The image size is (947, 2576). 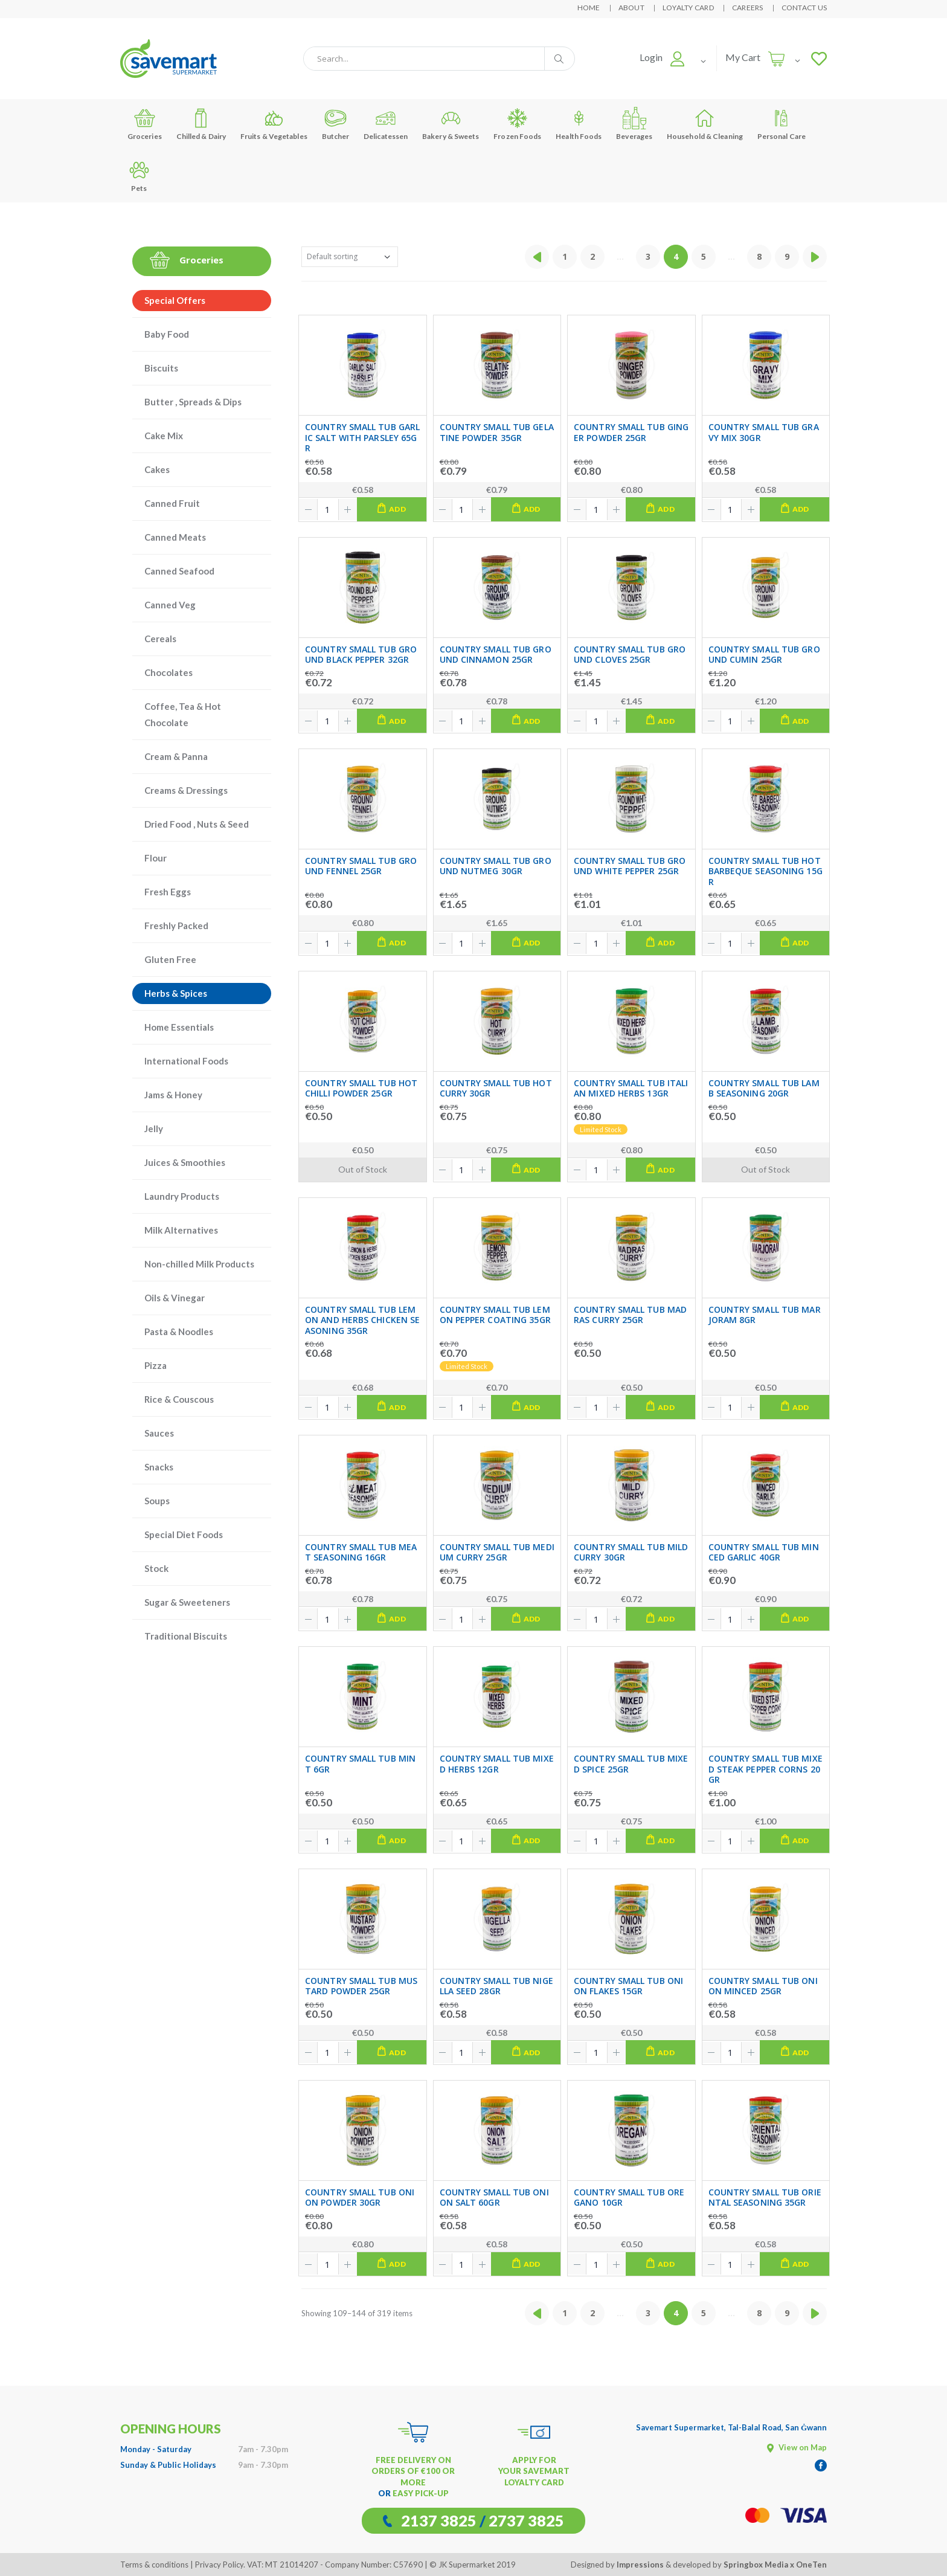 What do you see at coordinates (742, 57) in the screenshot?
I see `My Cart [button]` at bounding box center [742, 57].